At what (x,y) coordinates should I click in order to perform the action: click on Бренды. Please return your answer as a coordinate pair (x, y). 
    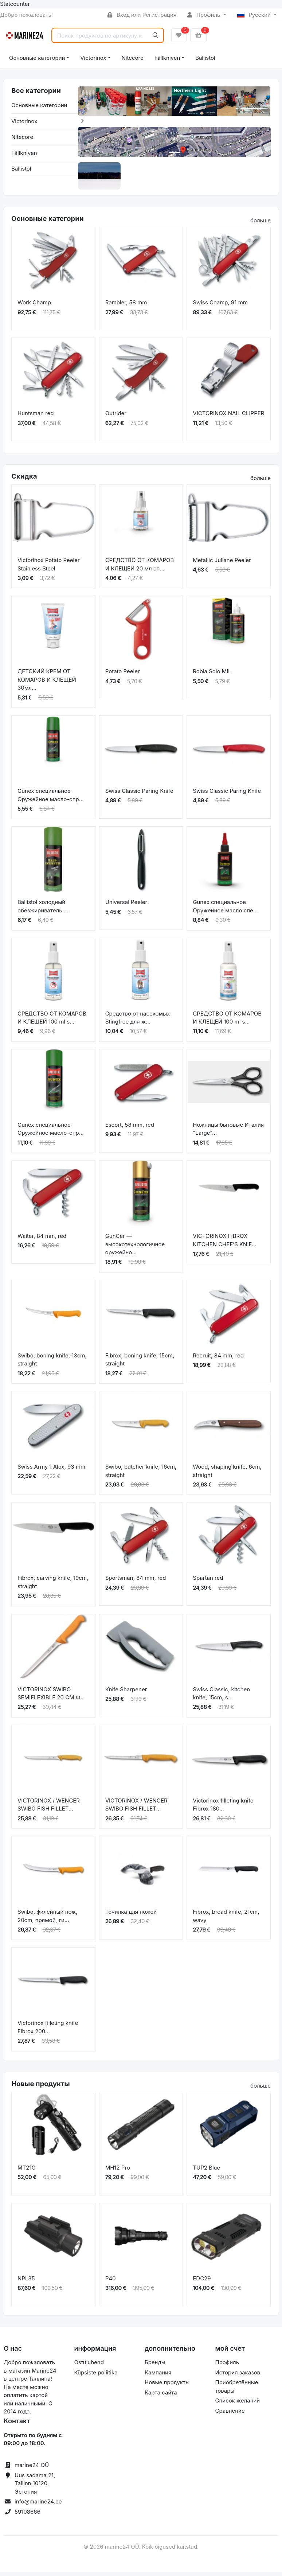
    Looking at the image, I should click on (155, 2366).